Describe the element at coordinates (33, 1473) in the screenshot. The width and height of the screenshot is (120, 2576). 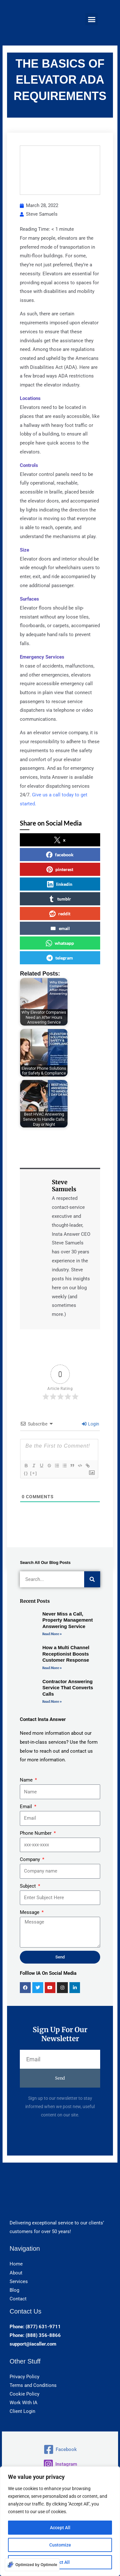
I see `[+]` at that location.